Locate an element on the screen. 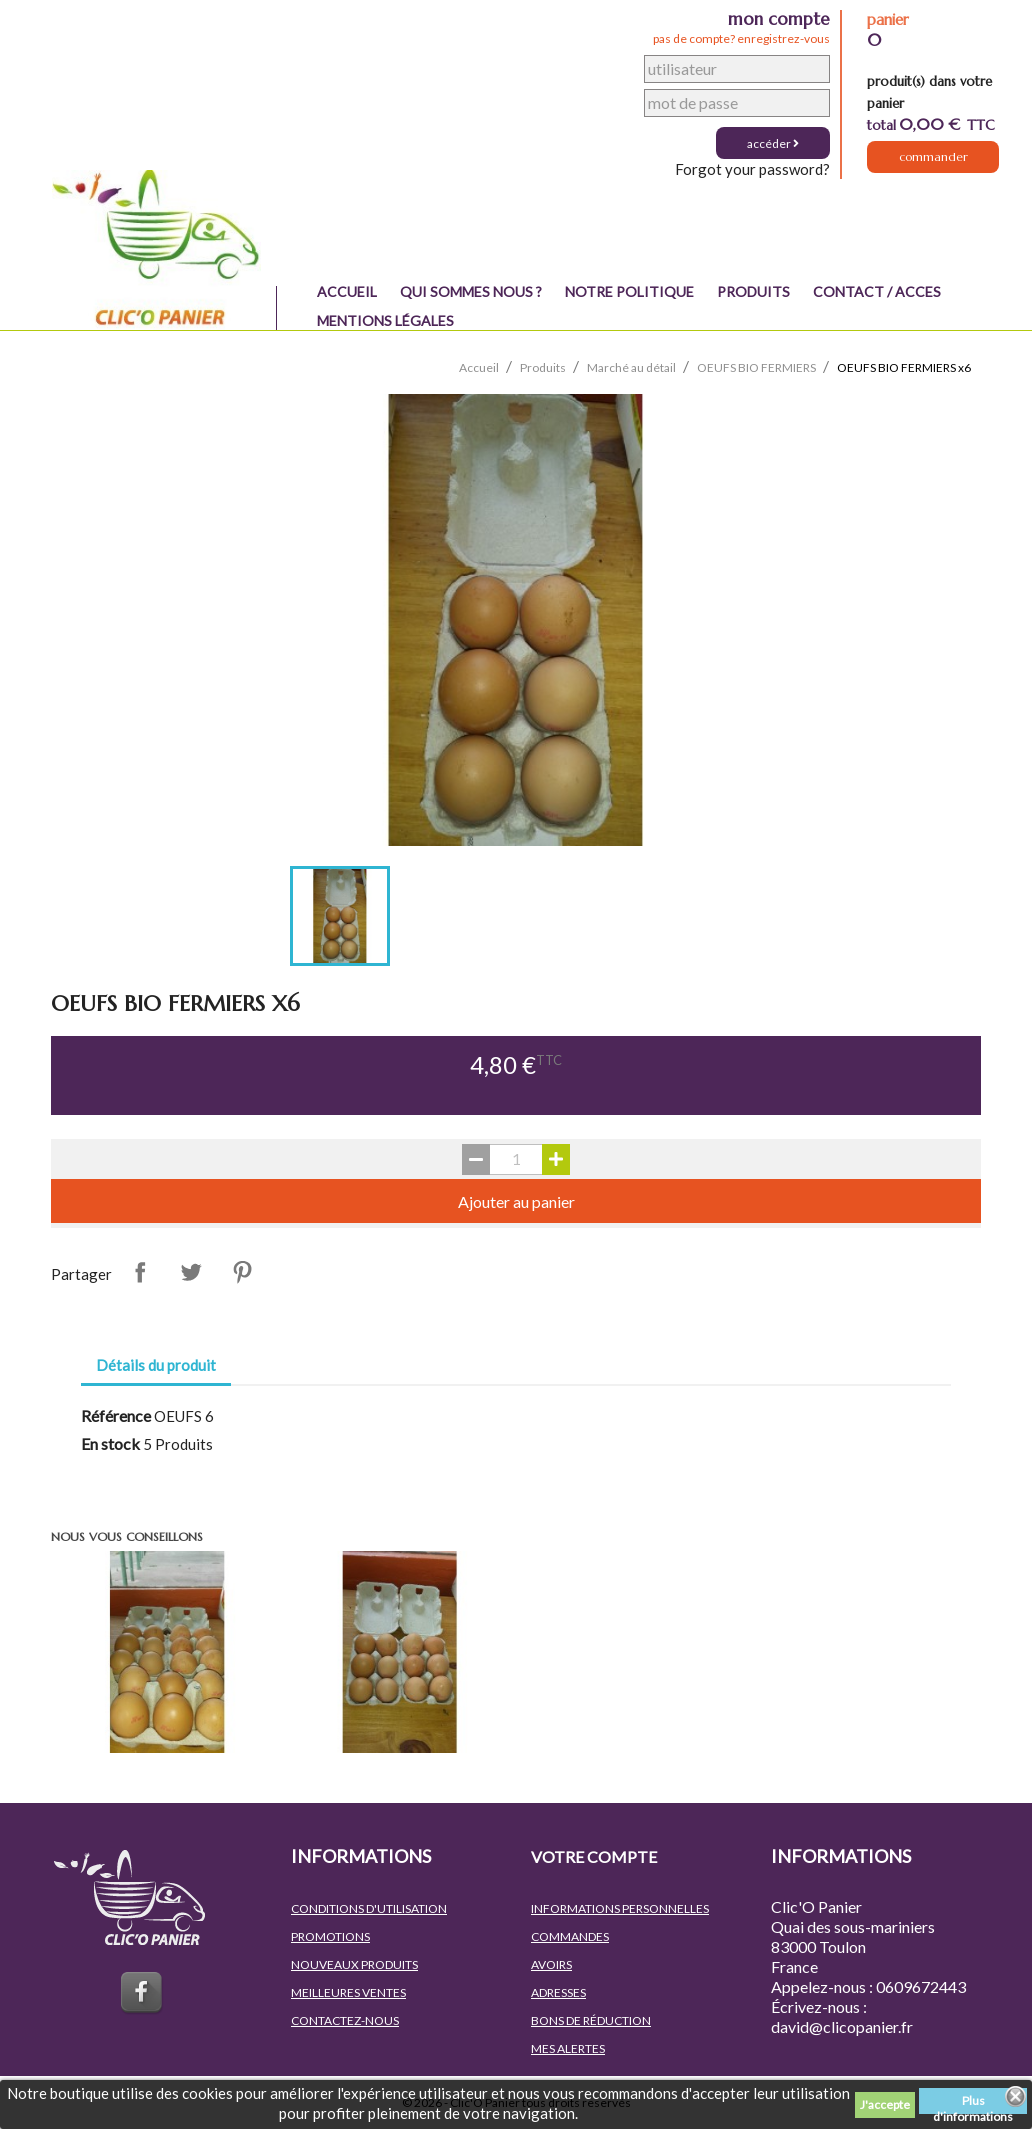  Informations personnelles is located at coordinates (620, 1908).